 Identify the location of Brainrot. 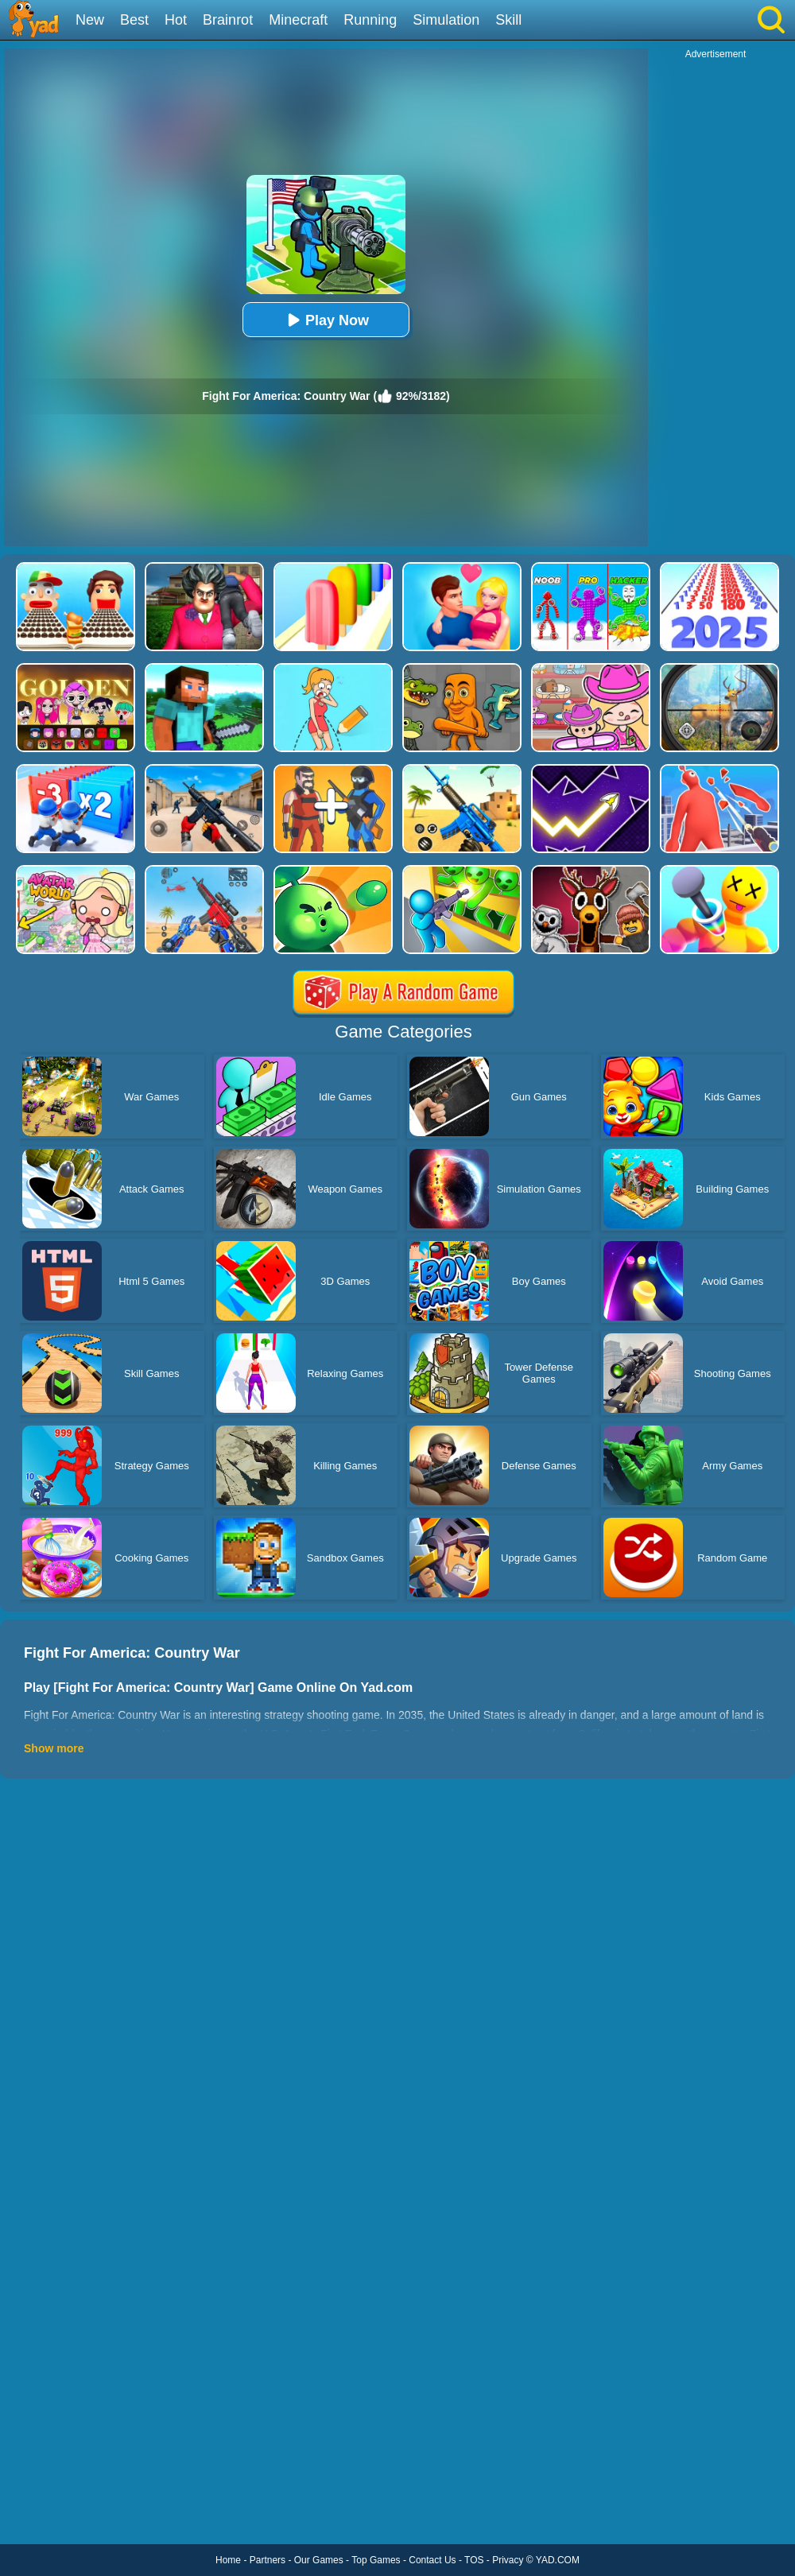
(228, 20).